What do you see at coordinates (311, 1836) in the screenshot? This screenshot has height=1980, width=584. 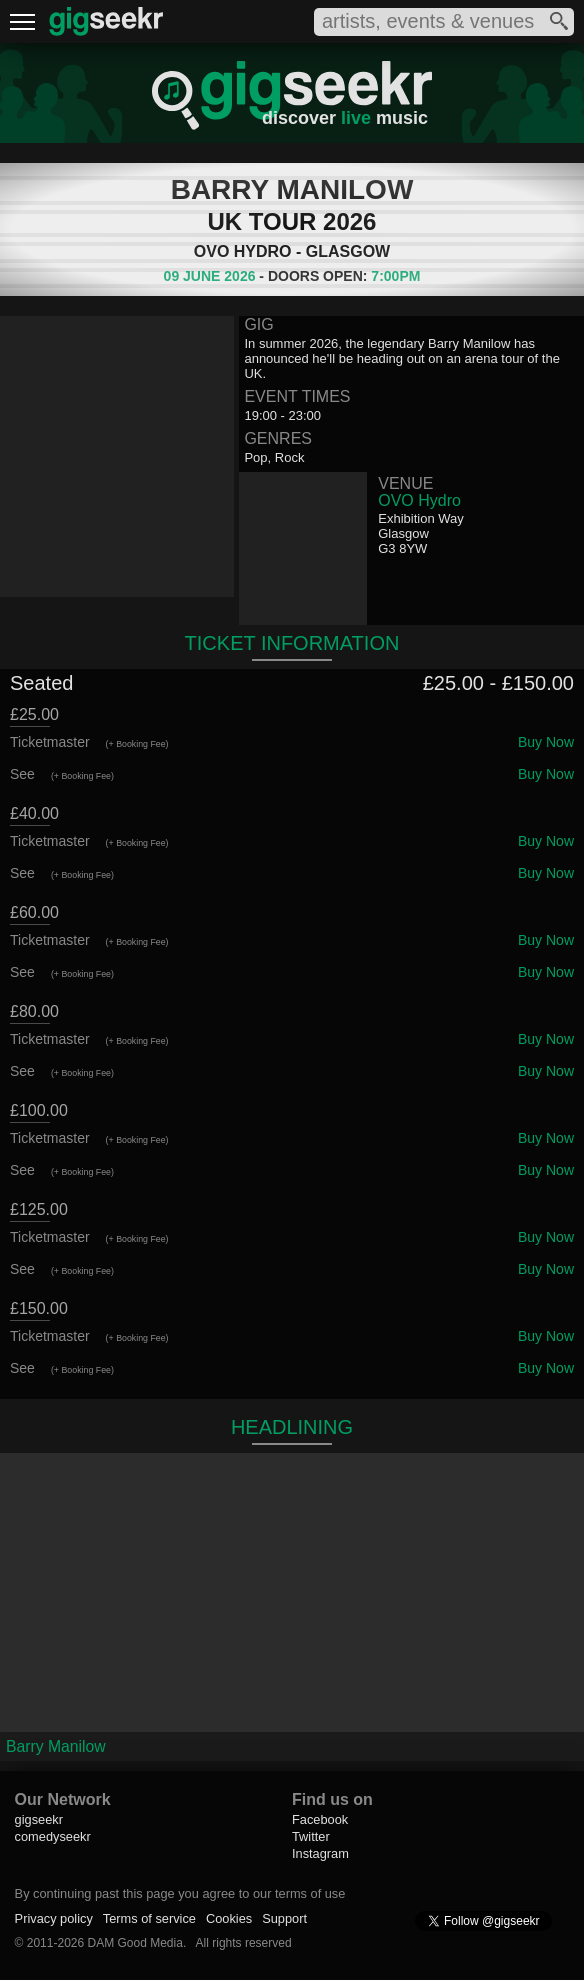 I see `Twitter` at bounding box center [311, 1836].